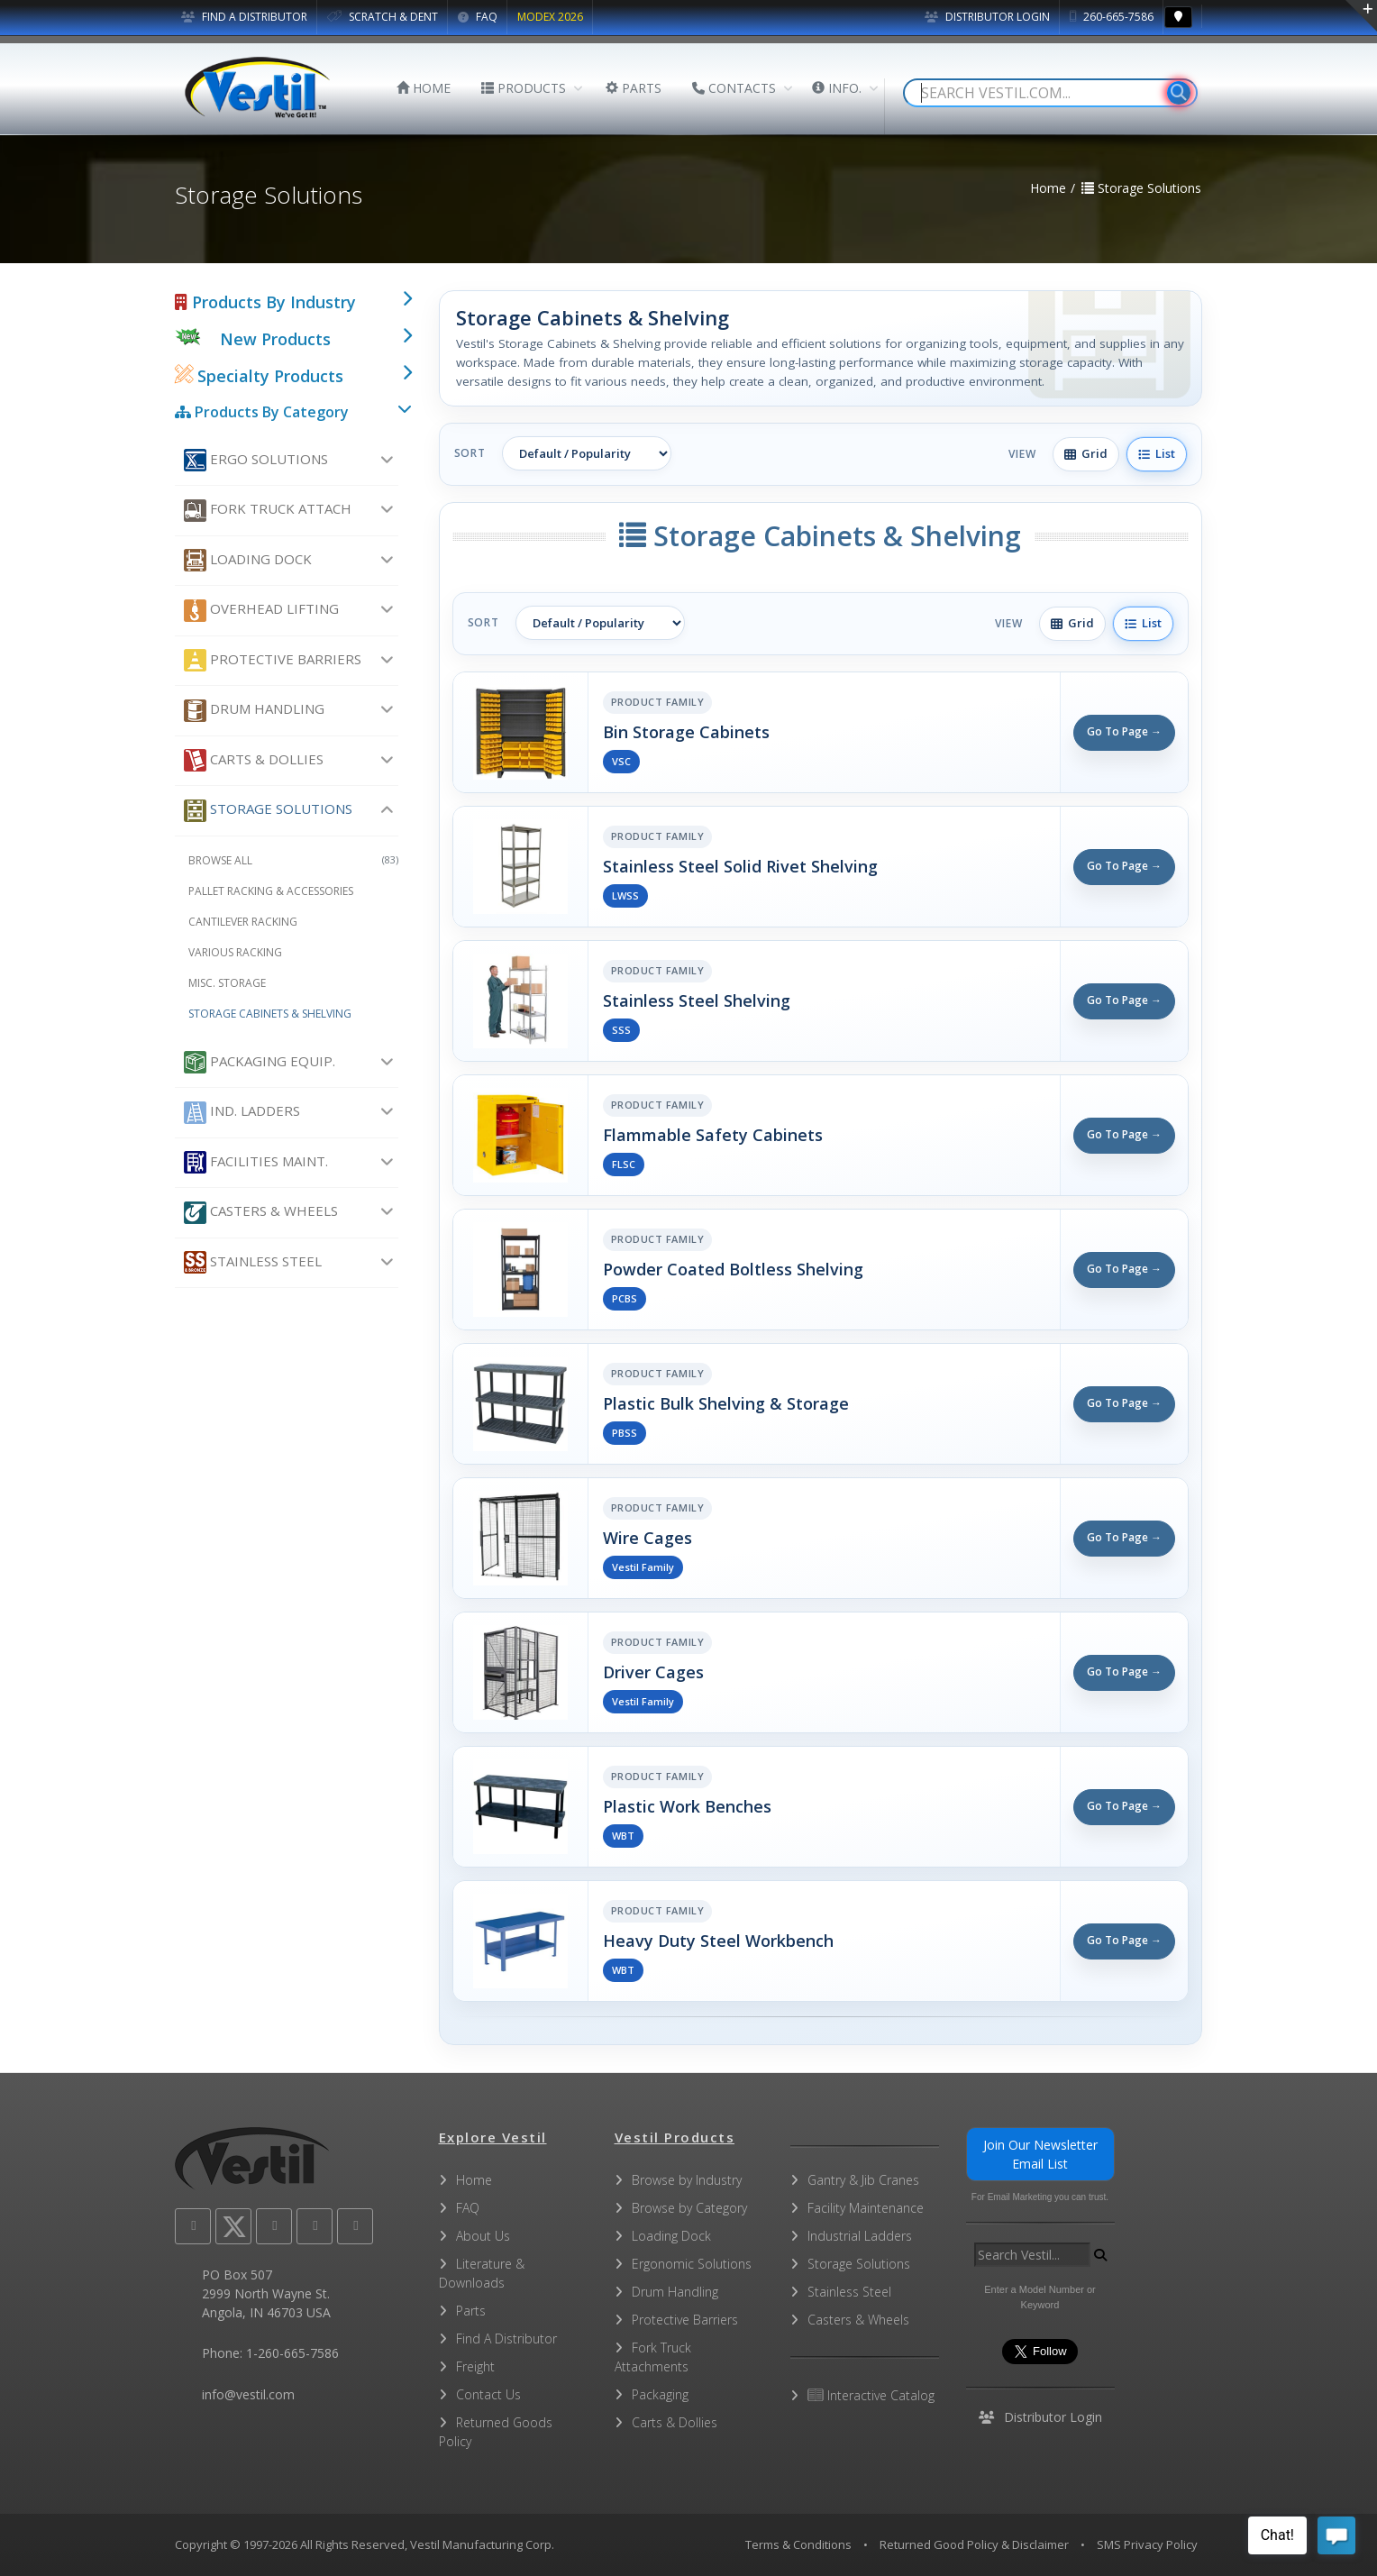 Image resolution: width=1377 pixels, height=2576 pixels. What do you see at coordinates (261, 1212) in the screenshot?
I see `Casters & Wheels` at bounding box center [261, 1212].